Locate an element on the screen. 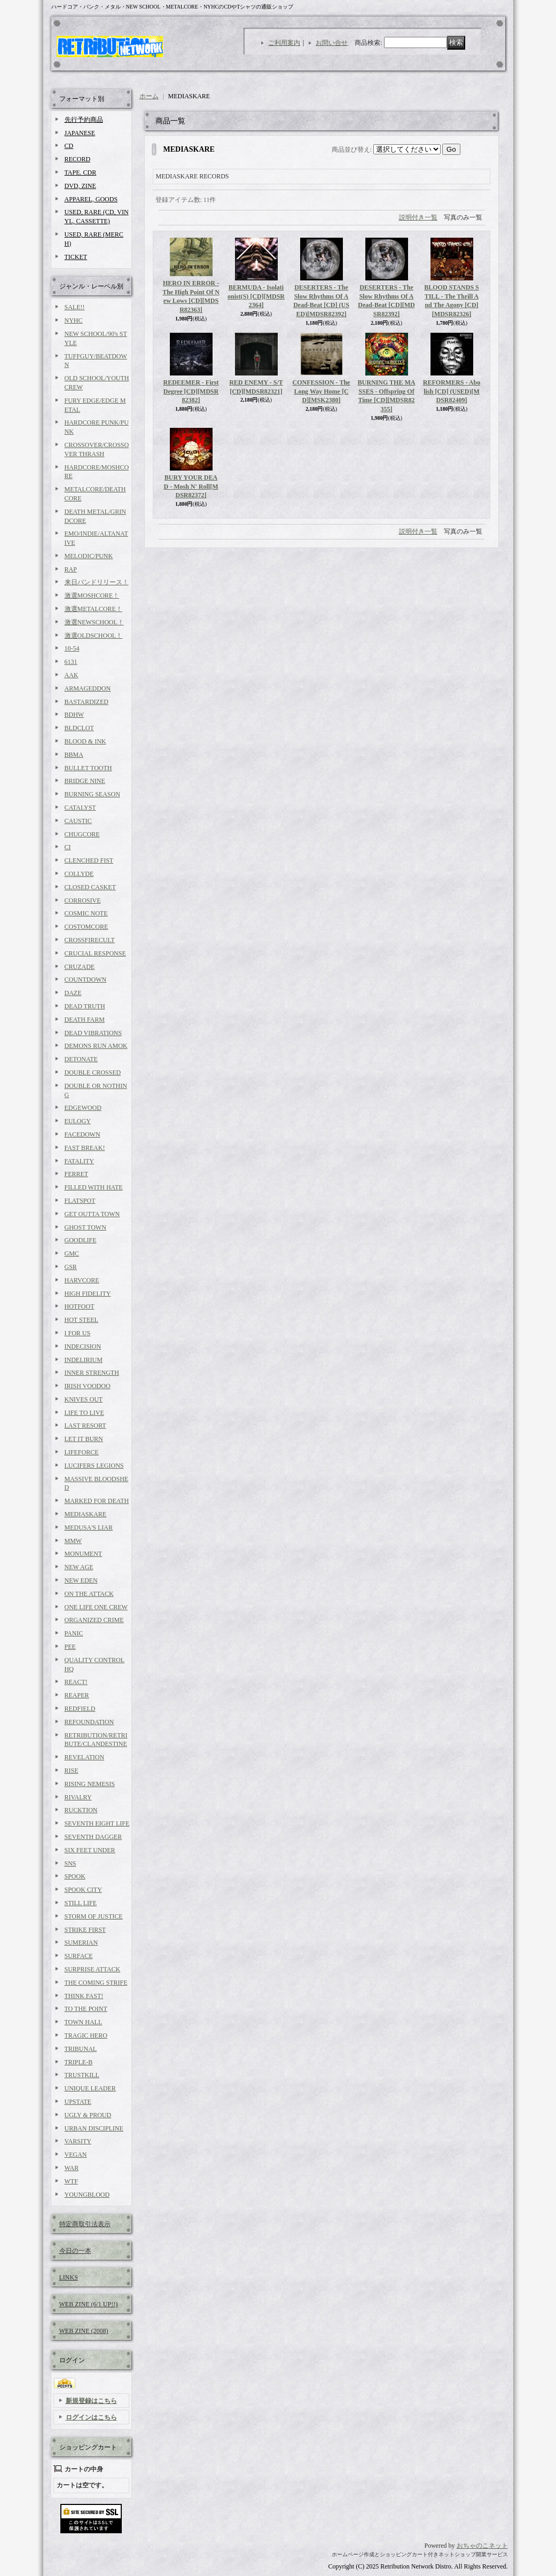  IRISH VOODOO is located at coordinates (88, 1386).